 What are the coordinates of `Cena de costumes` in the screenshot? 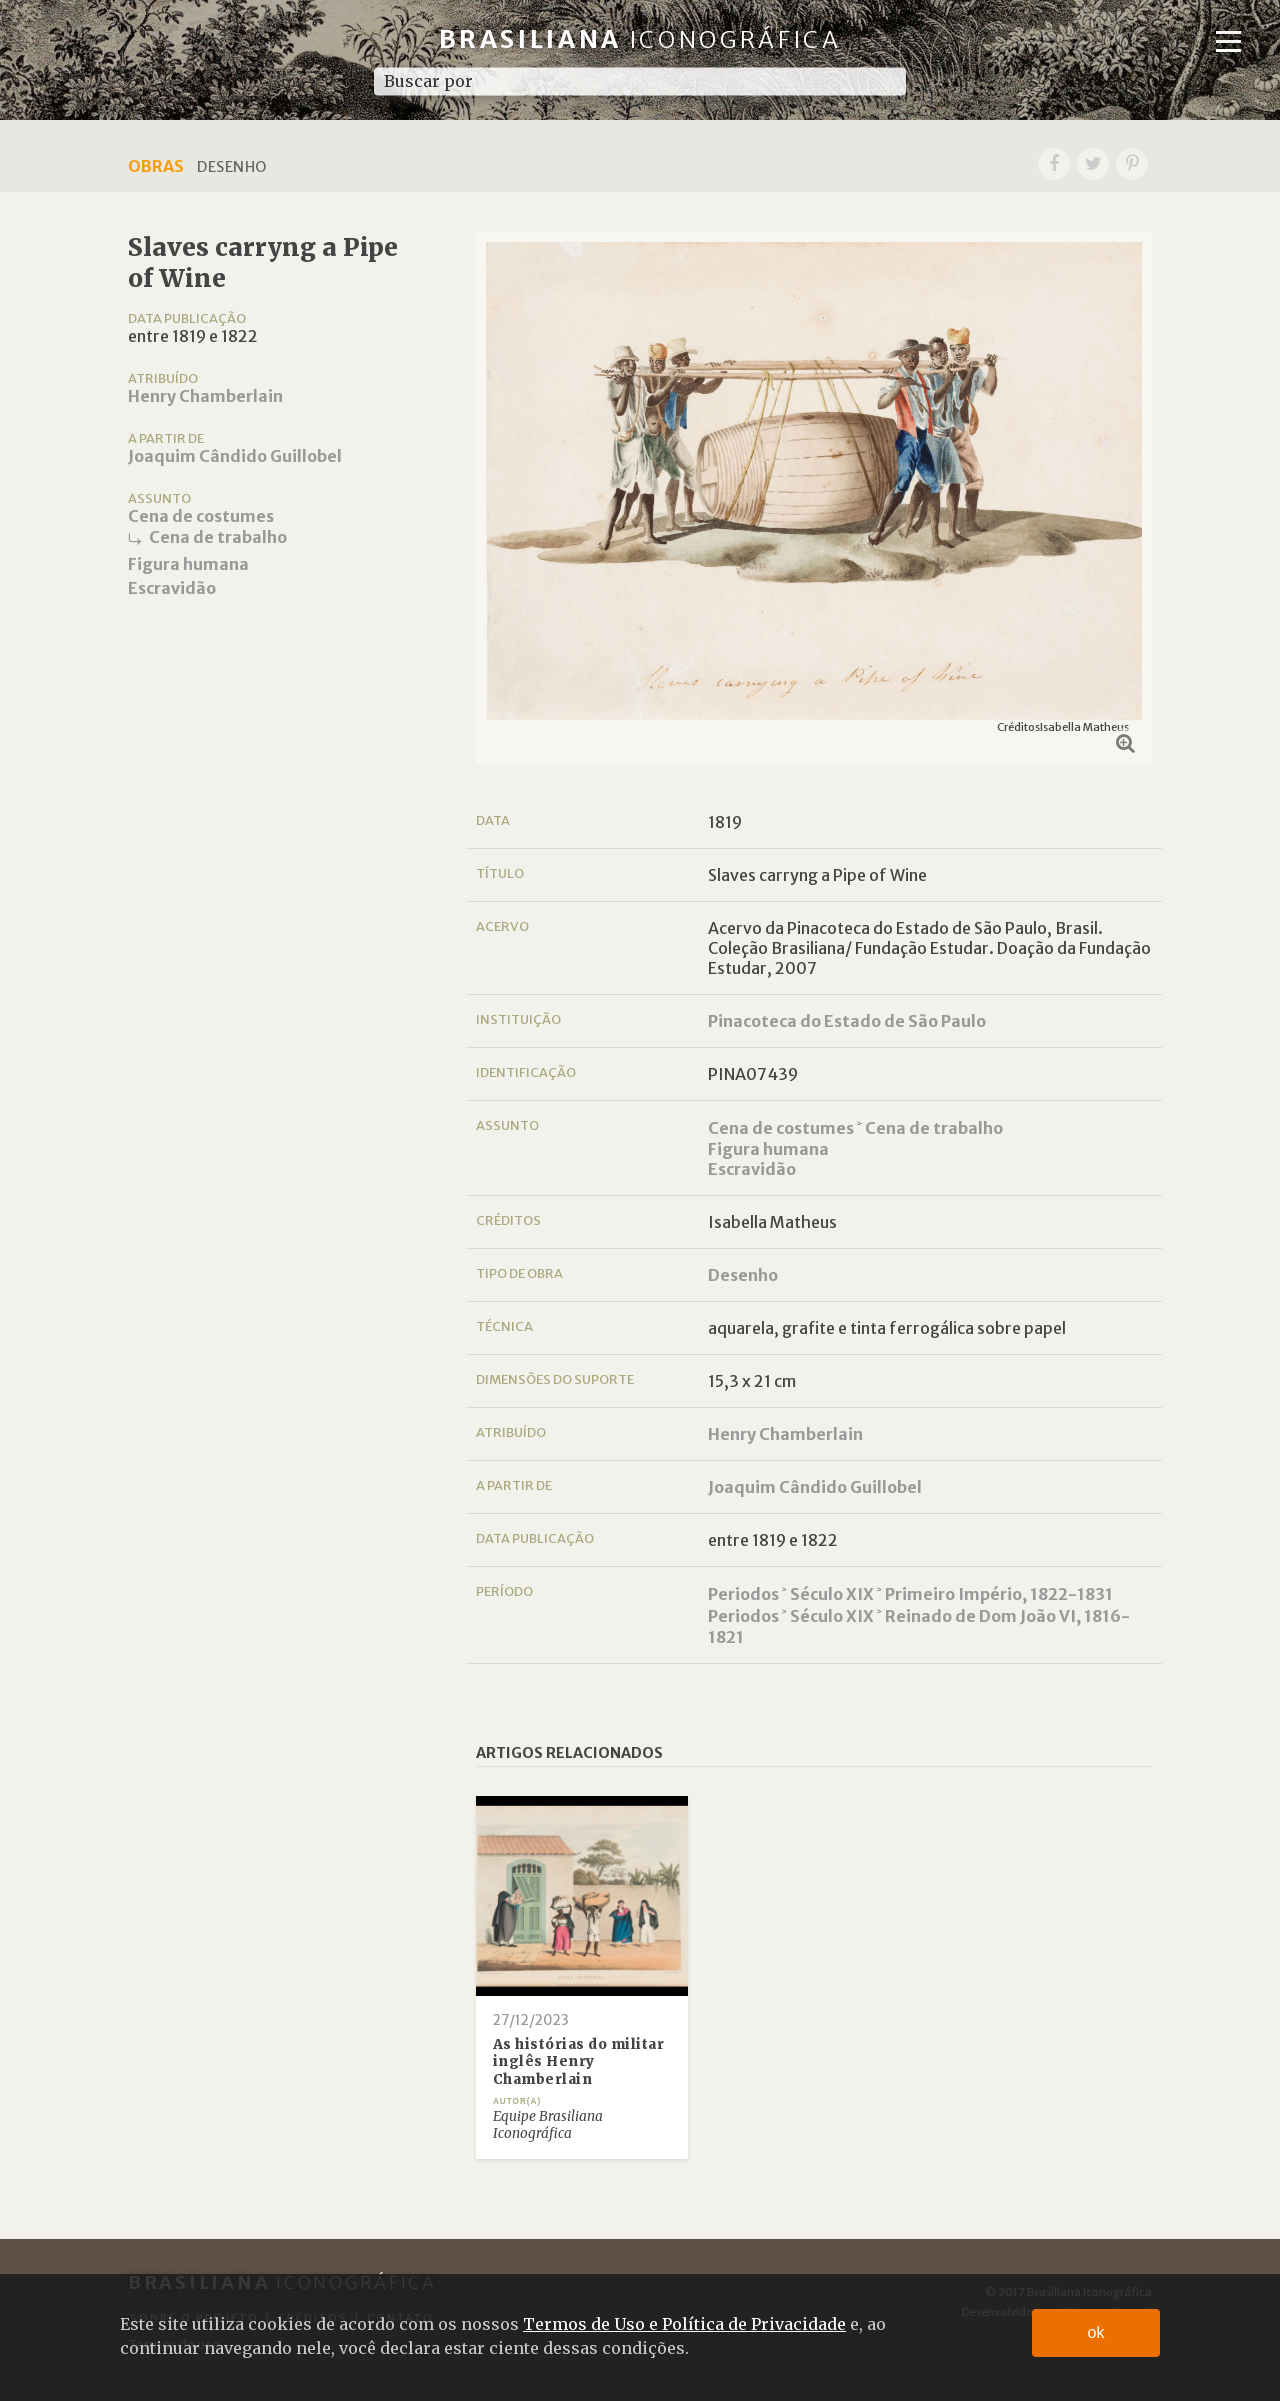 It's located at (201, 516).